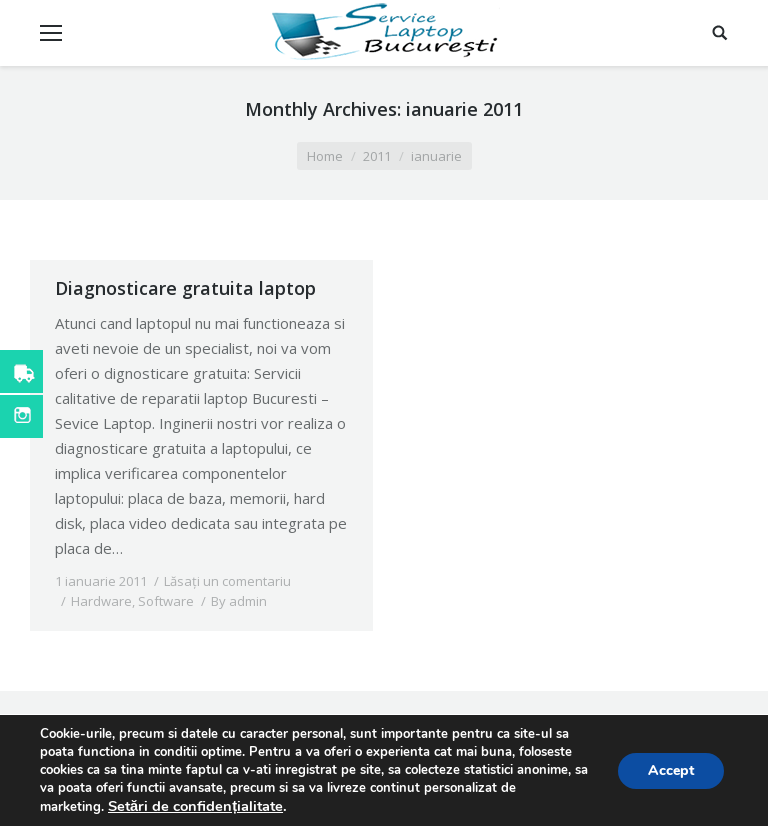 The width and height of the screenshot is (768, 826). I want to click on Lăsați un comentariu, so click(227, 581).